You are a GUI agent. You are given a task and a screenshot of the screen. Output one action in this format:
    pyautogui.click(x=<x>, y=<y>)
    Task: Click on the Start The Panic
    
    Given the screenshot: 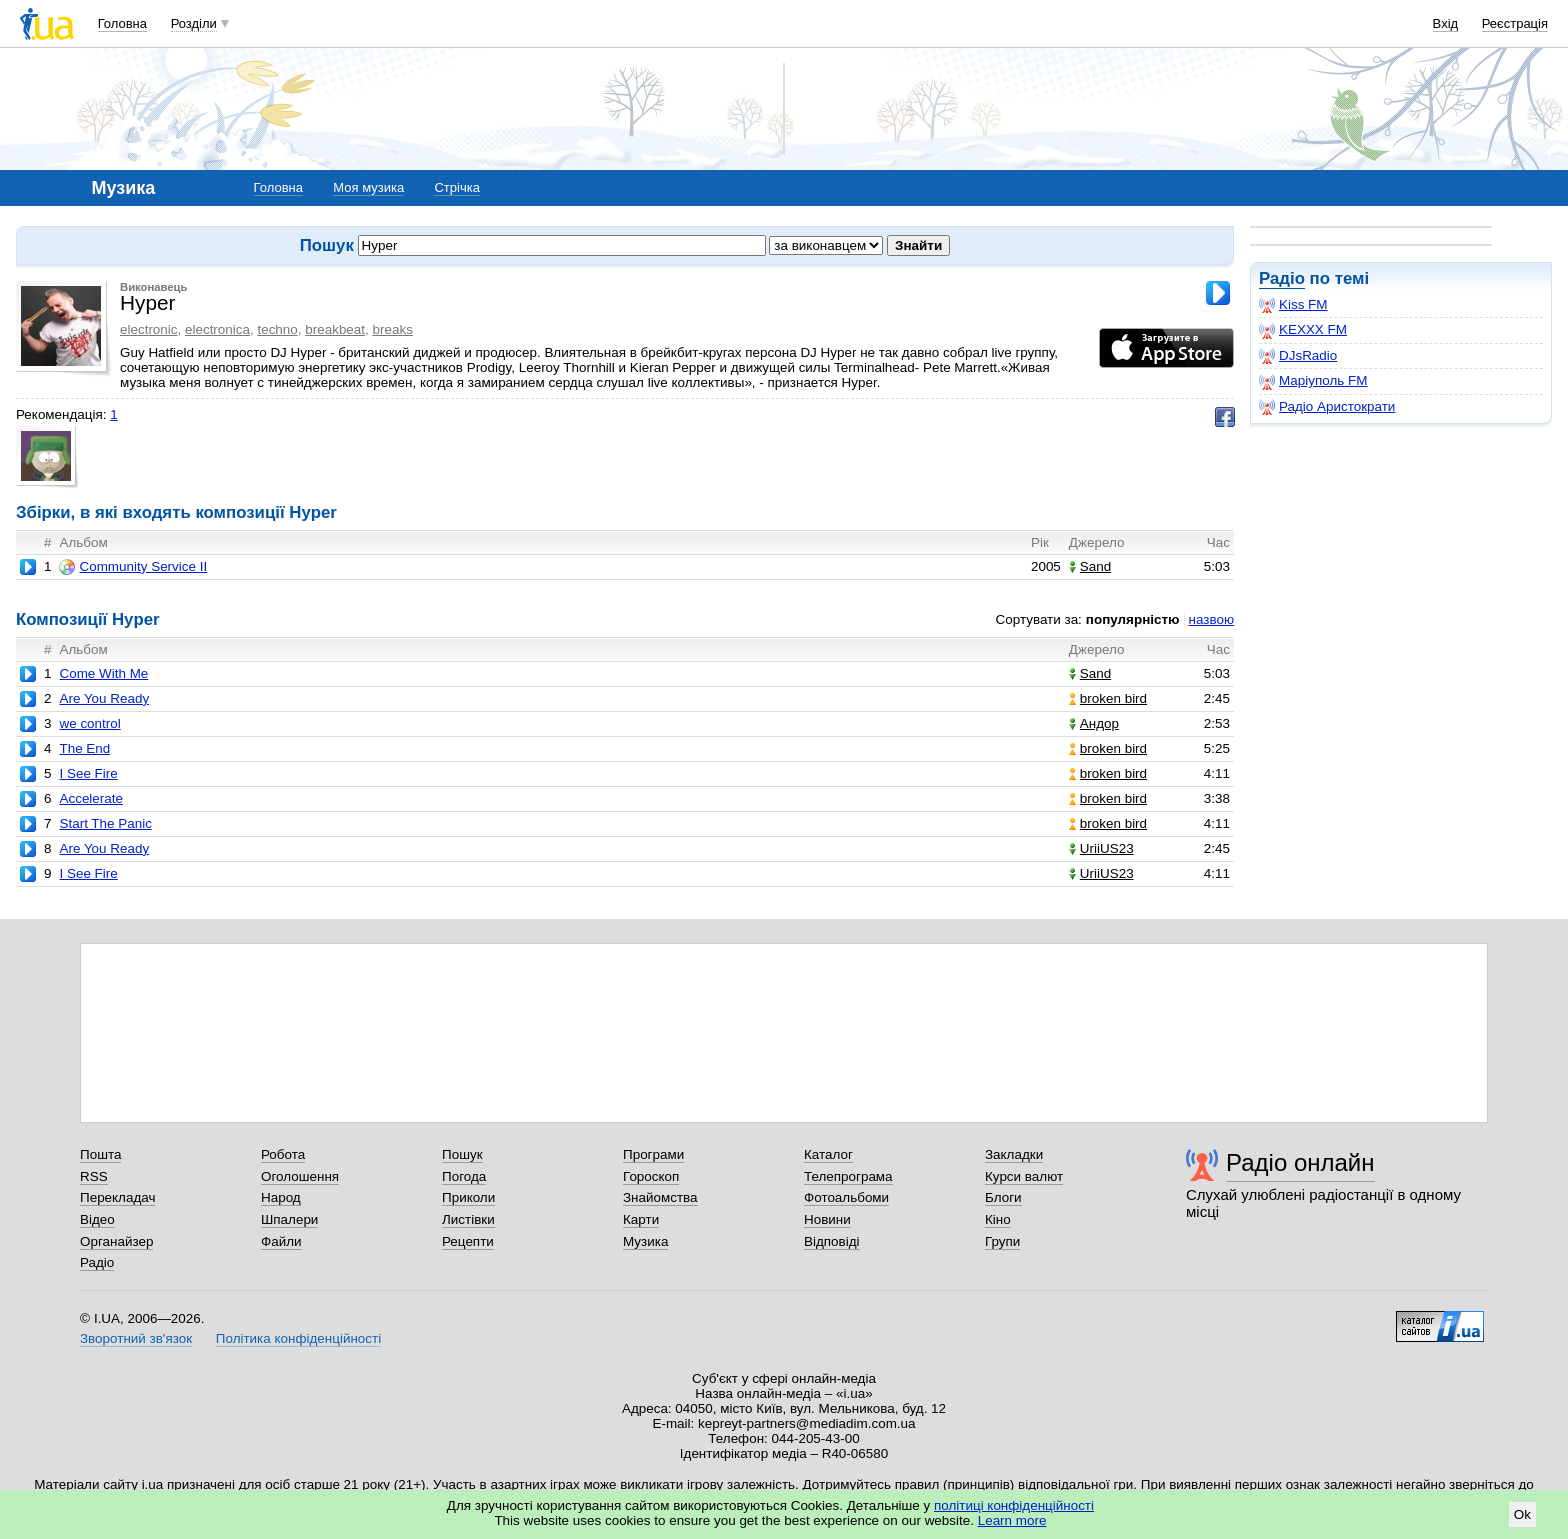 What is the action you would take?
    pyautogui.click(x=105, y=823)
    